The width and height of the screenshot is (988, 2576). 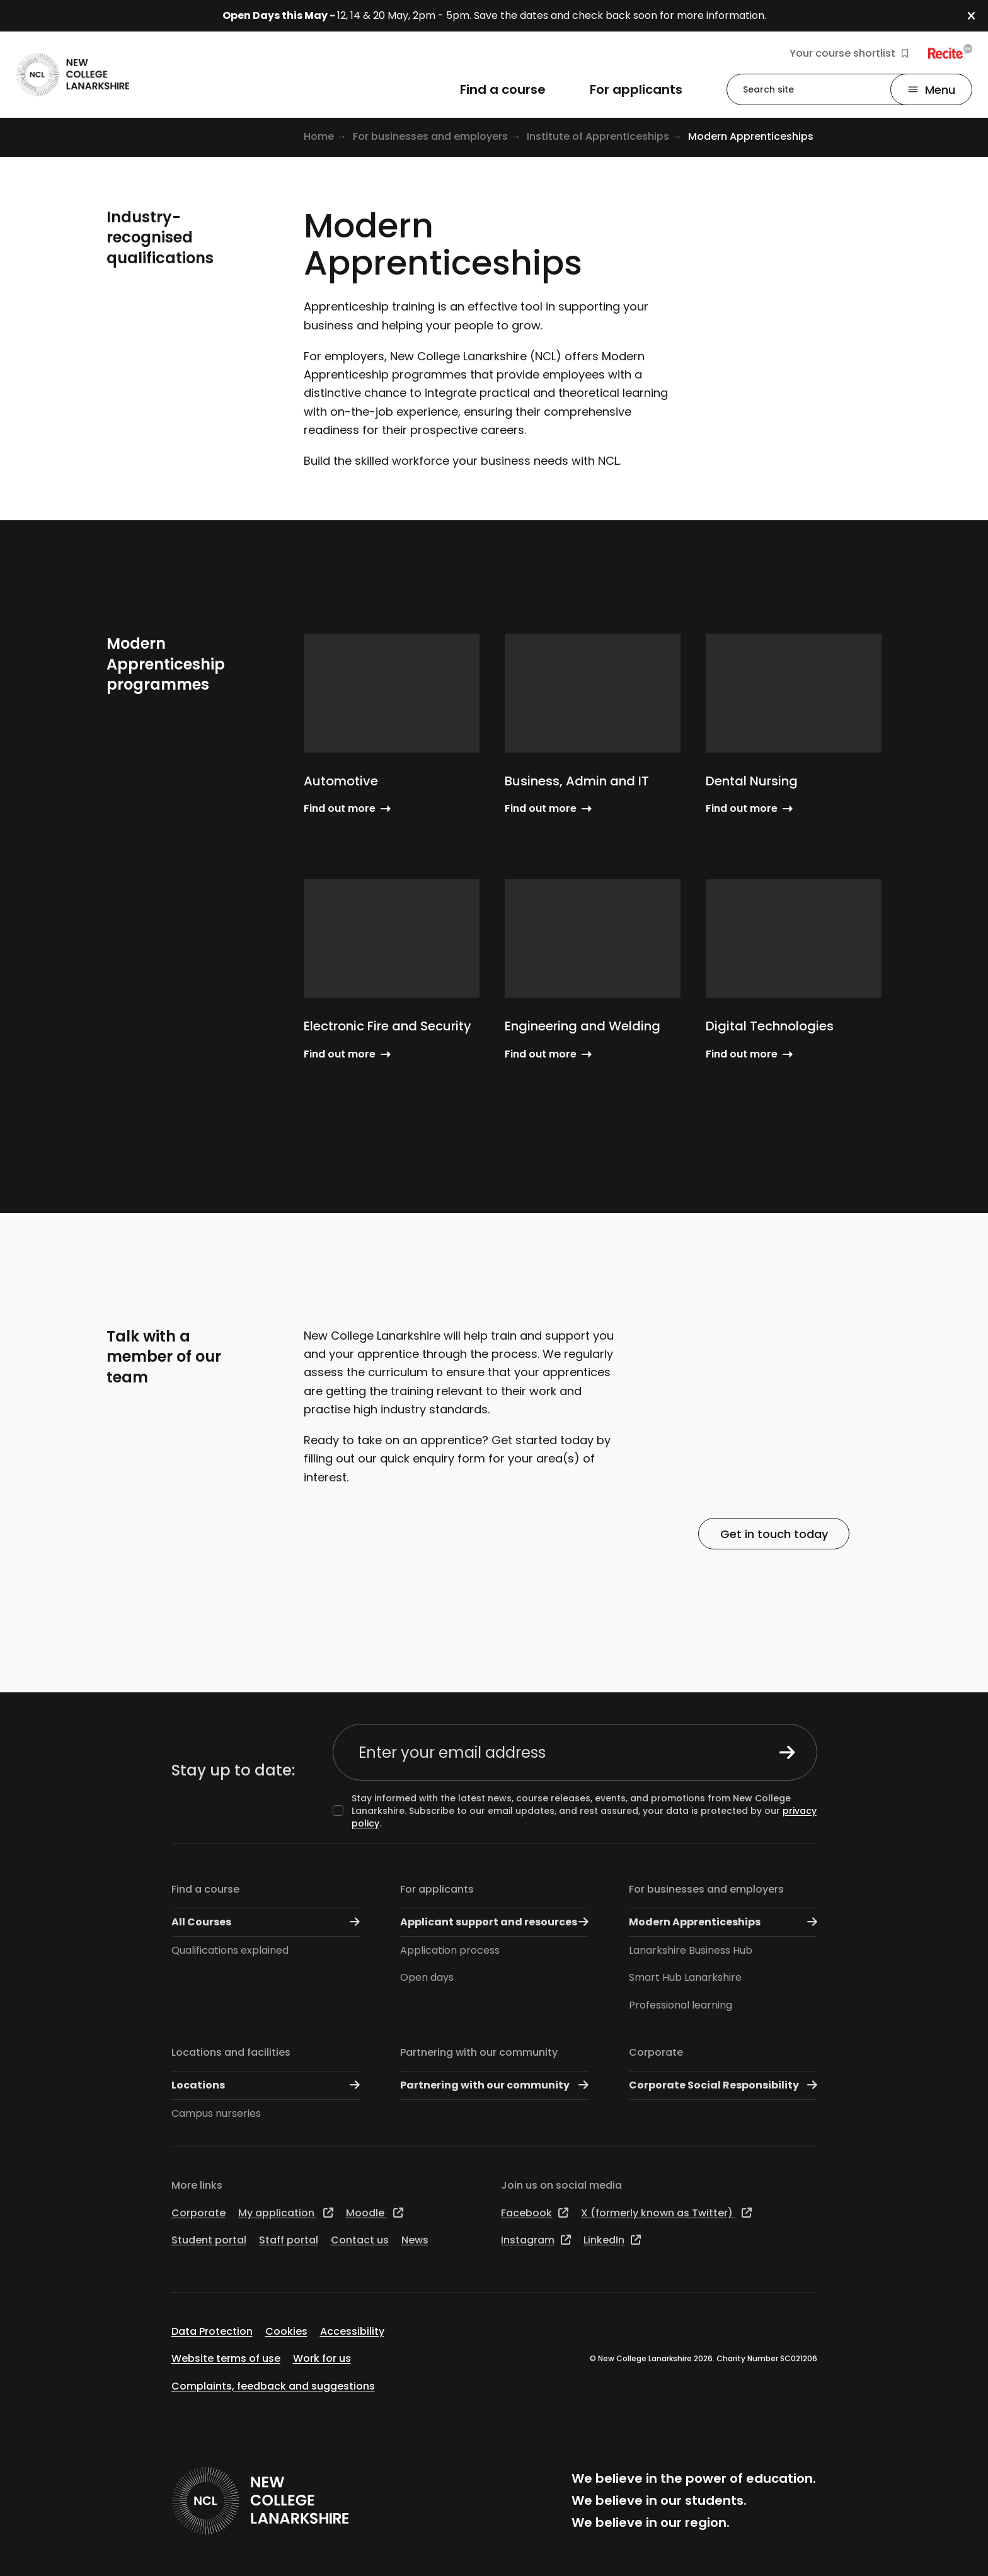 I want to click on Student portal, so click(x=208, y=2240).